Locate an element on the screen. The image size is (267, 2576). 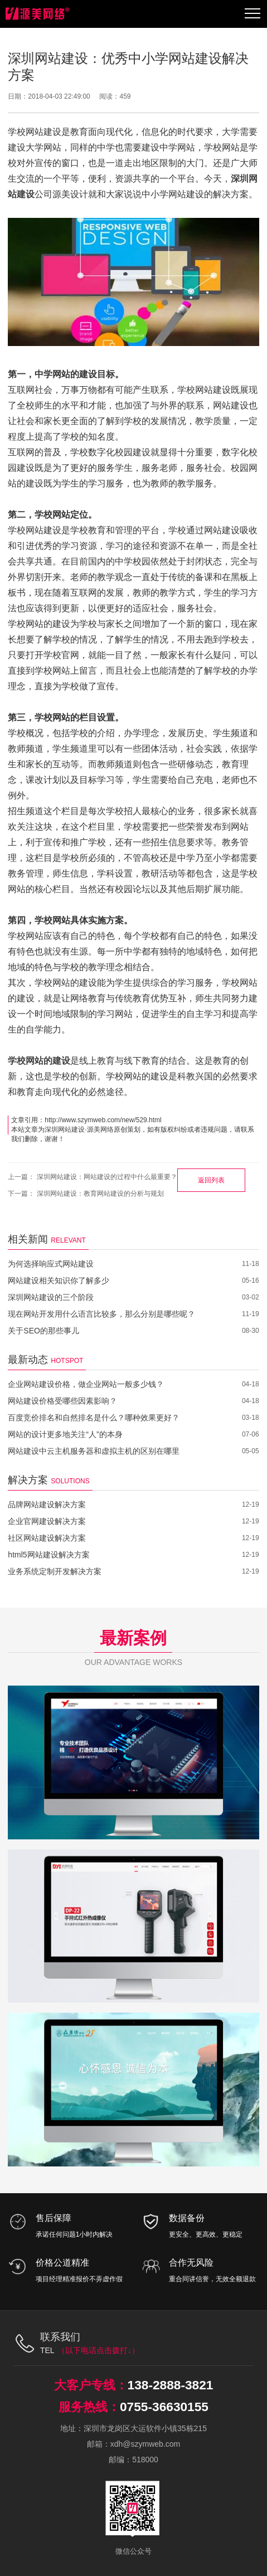
深圳网站建设的三个阶段 is located at coordinates (51, 1297).